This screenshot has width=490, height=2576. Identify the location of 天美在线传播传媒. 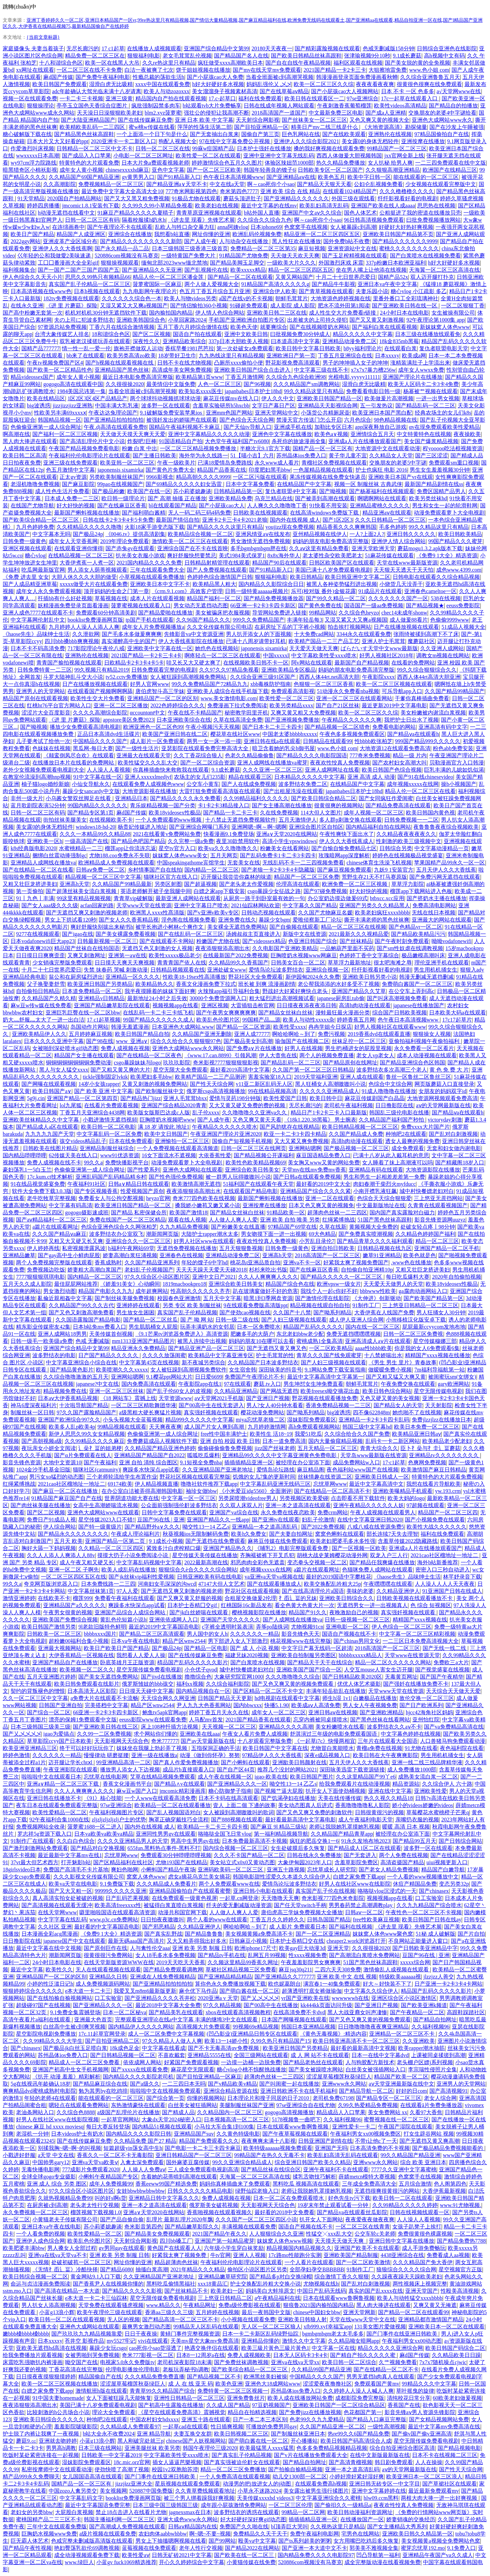
(339, 1798).